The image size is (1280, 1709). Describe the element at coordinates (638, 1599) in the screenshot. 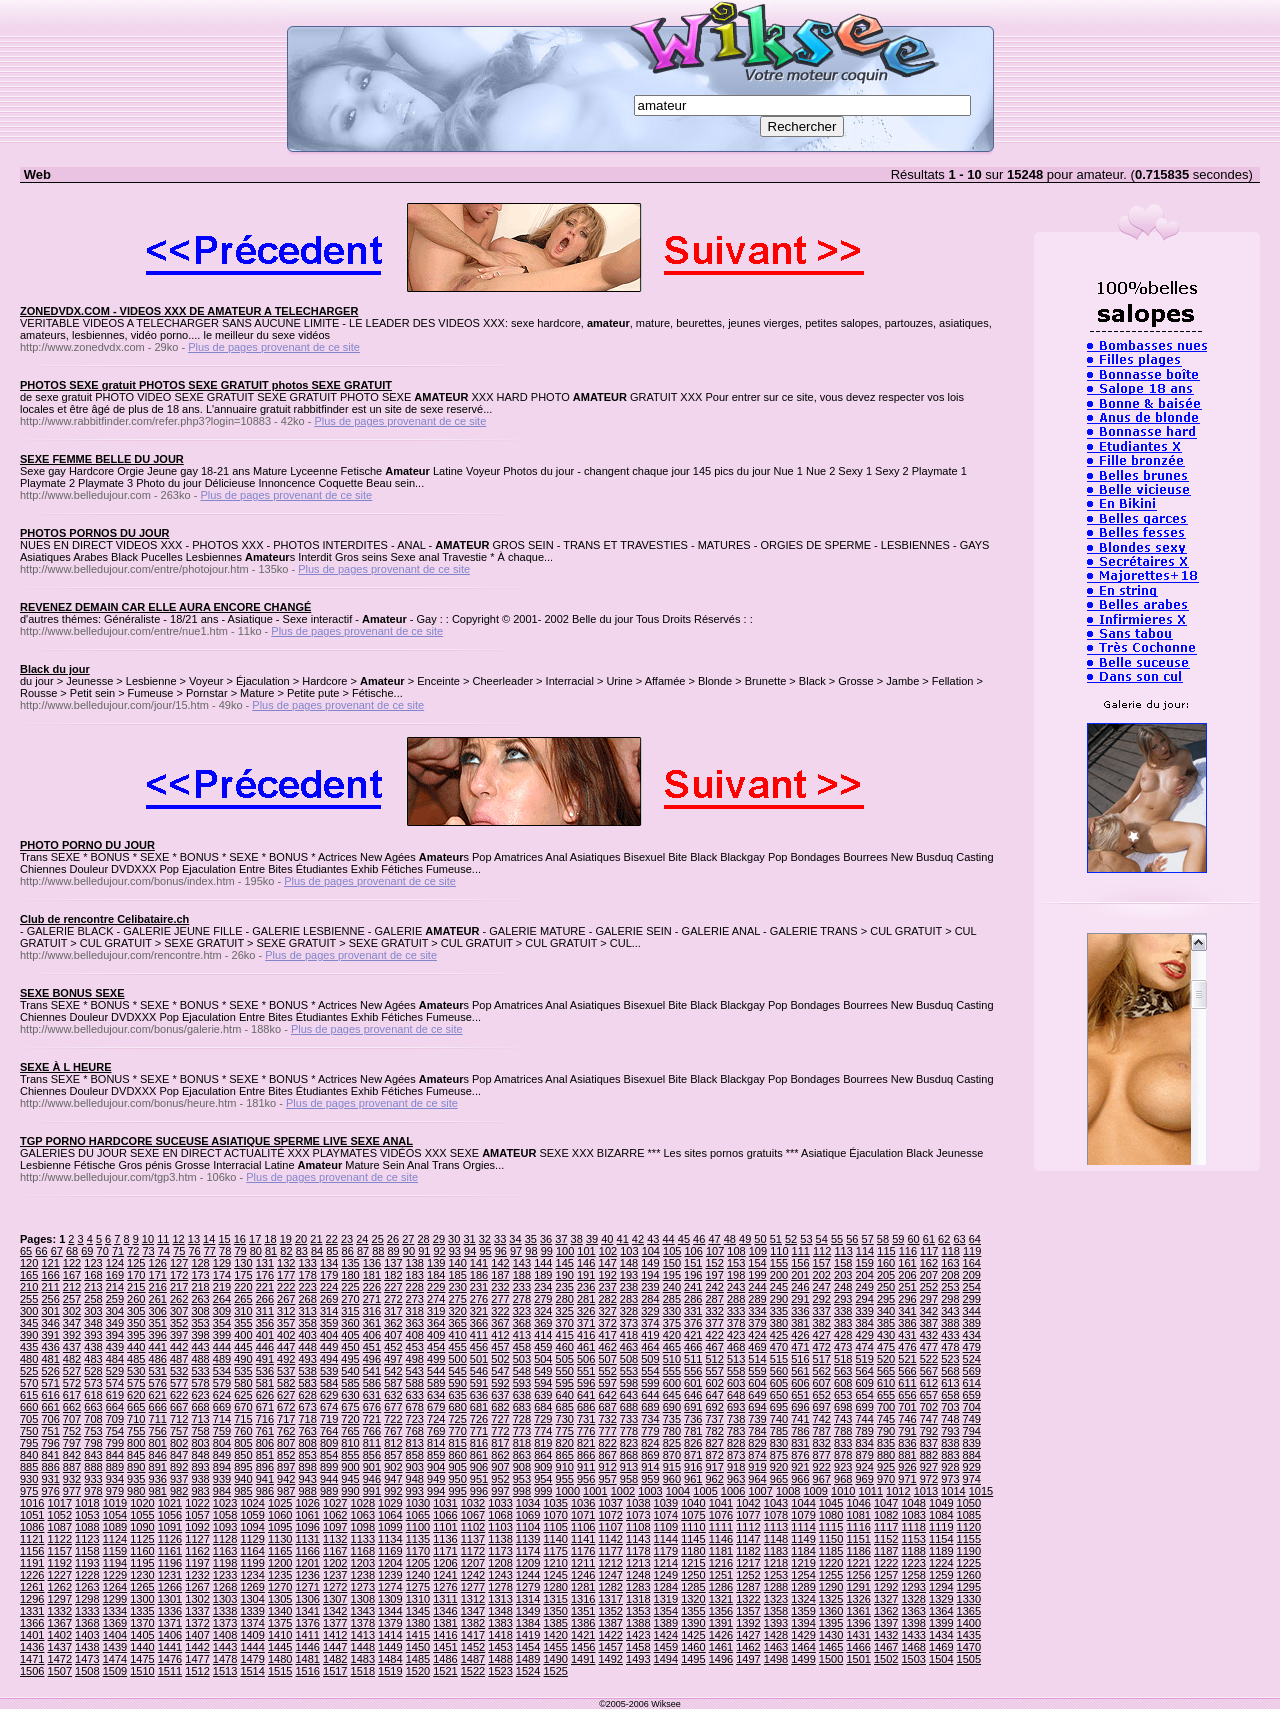

I see `1318` at that location.